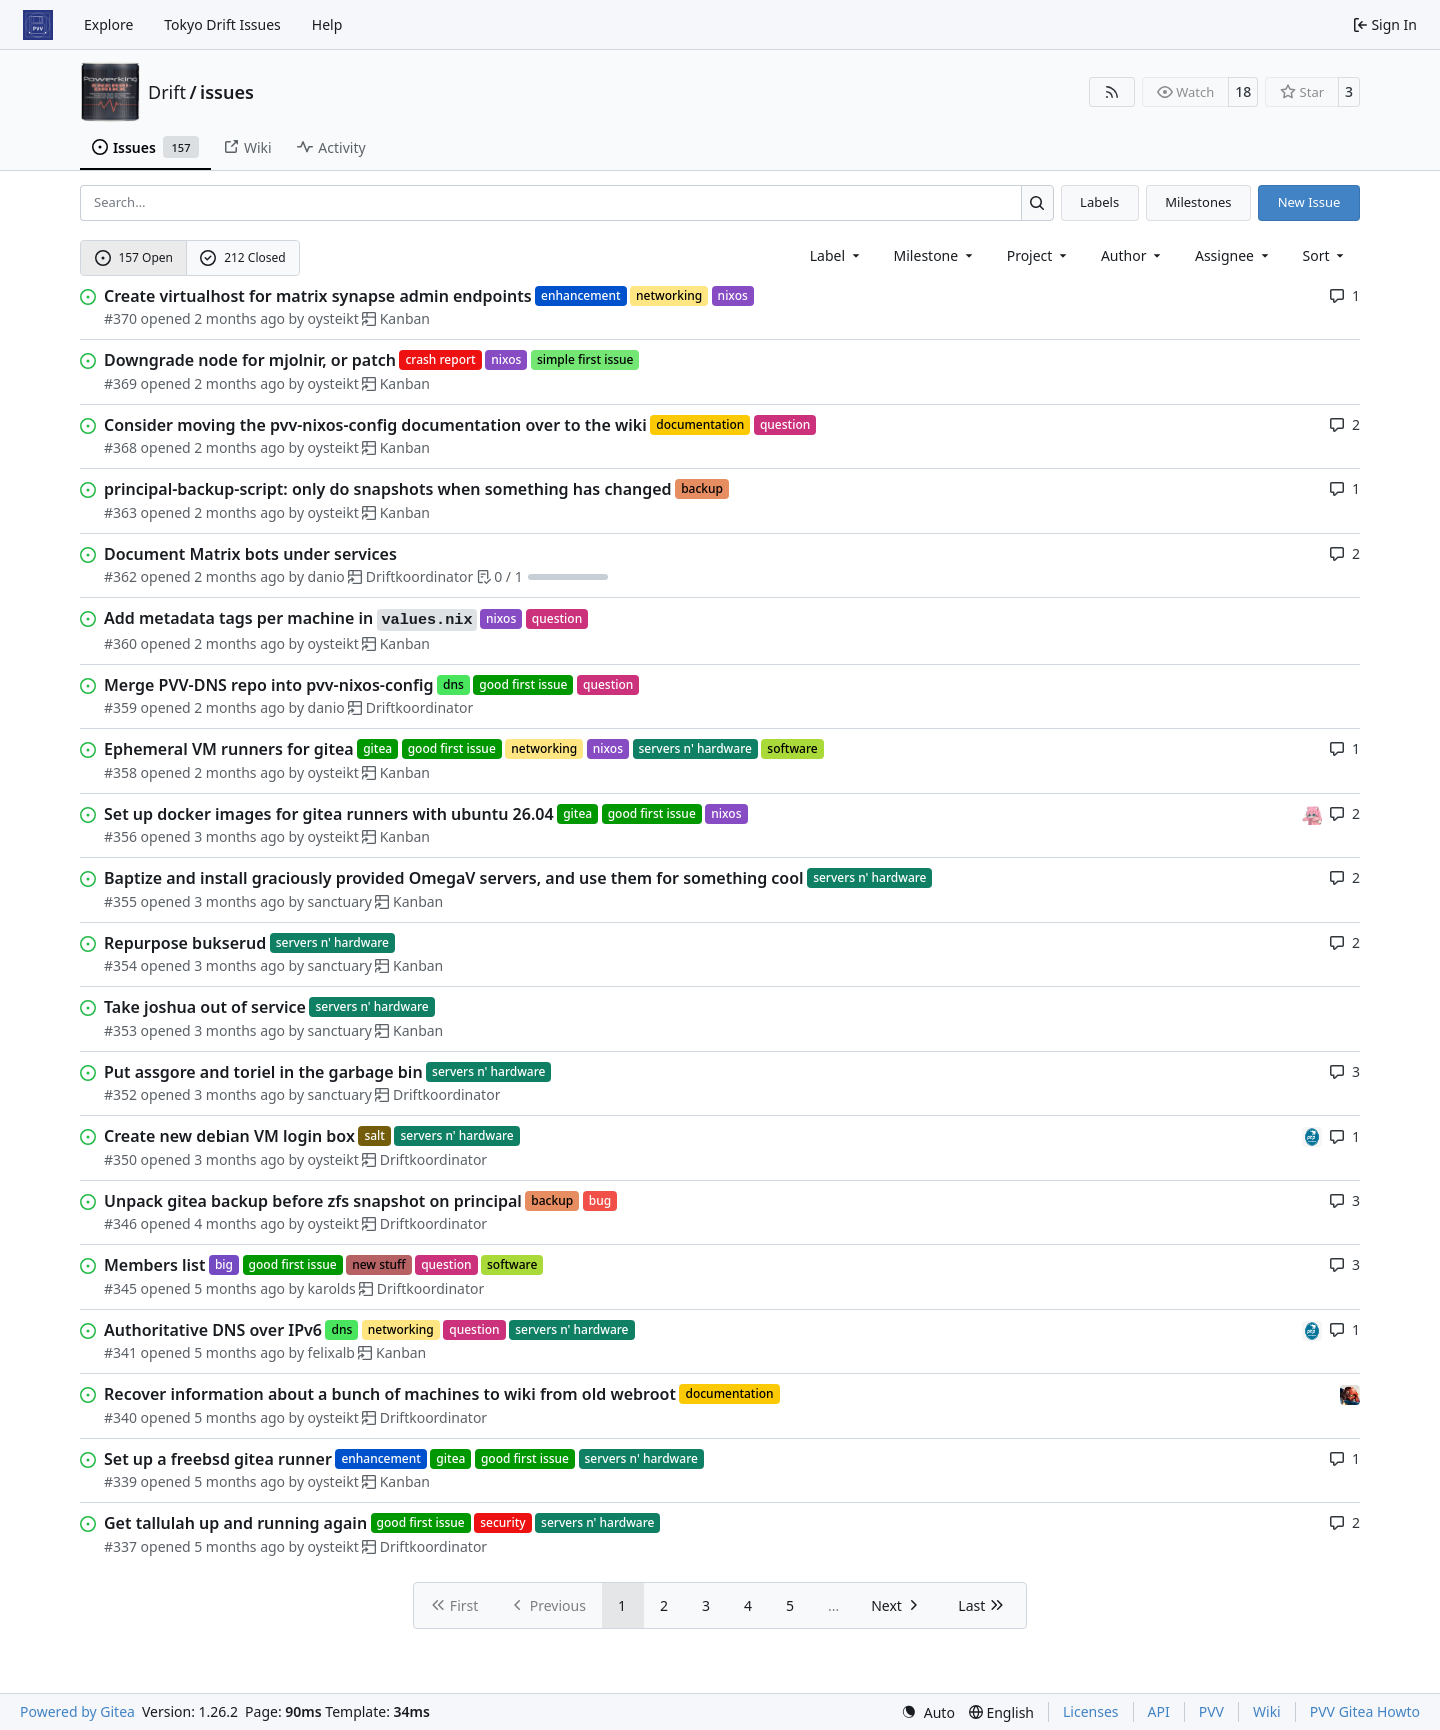 The width and height of the screenshot is (1440, 1730). I want to click on #368, so click(120, 447).